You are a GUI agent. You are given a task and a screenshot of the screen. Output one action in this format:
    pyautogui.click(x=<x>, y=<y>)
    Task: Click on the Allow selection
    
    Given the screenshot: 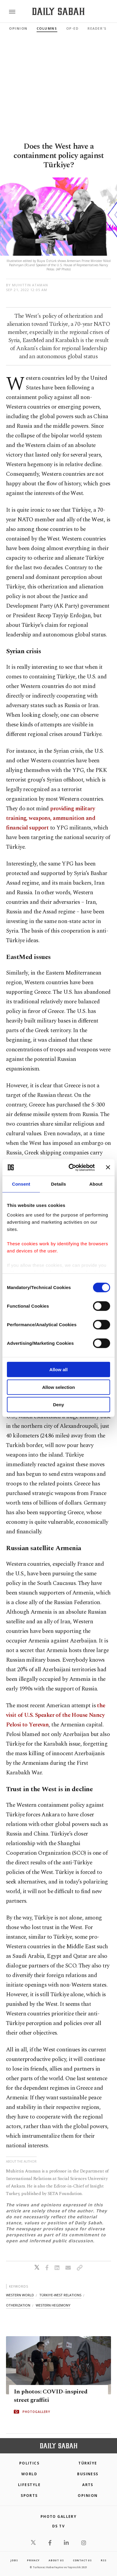 What is the action you would take?
    pyautogui.click(x=58, y=1386)
    